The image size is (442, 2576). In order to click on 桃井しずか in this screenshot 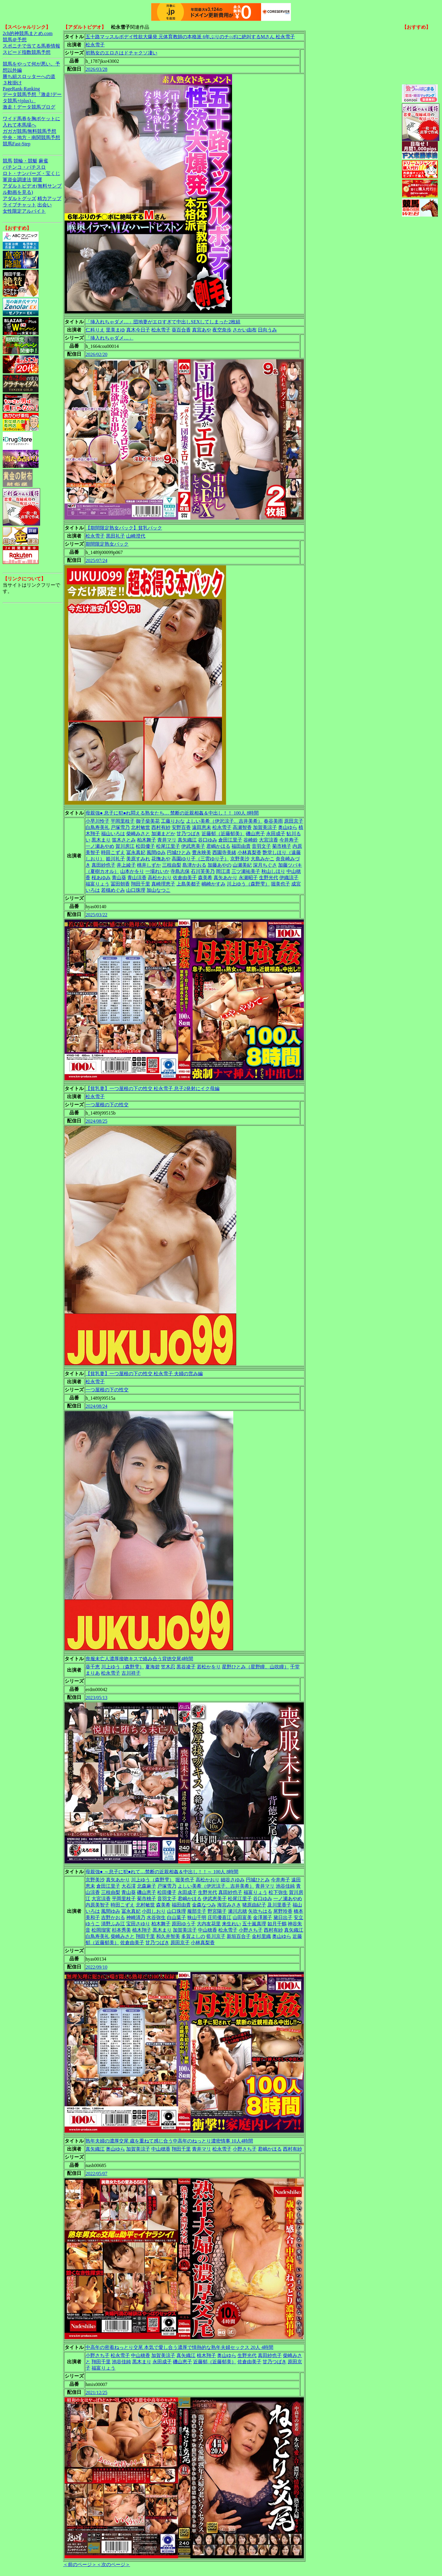, I will do `click(149, 865)`.